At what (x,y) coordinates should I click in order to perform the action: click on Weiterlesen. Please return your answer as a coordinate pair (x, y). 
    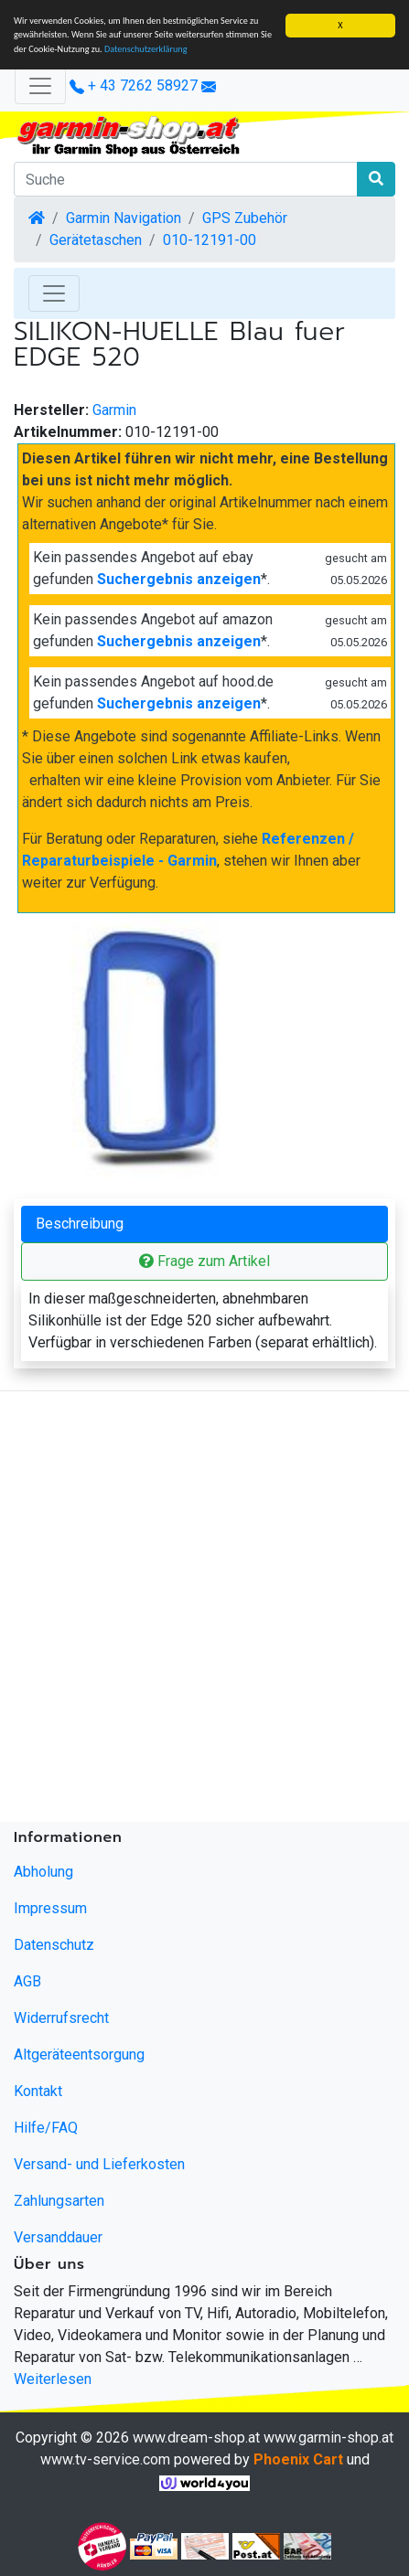
    Looking at the image, I should click on (52, 2379).